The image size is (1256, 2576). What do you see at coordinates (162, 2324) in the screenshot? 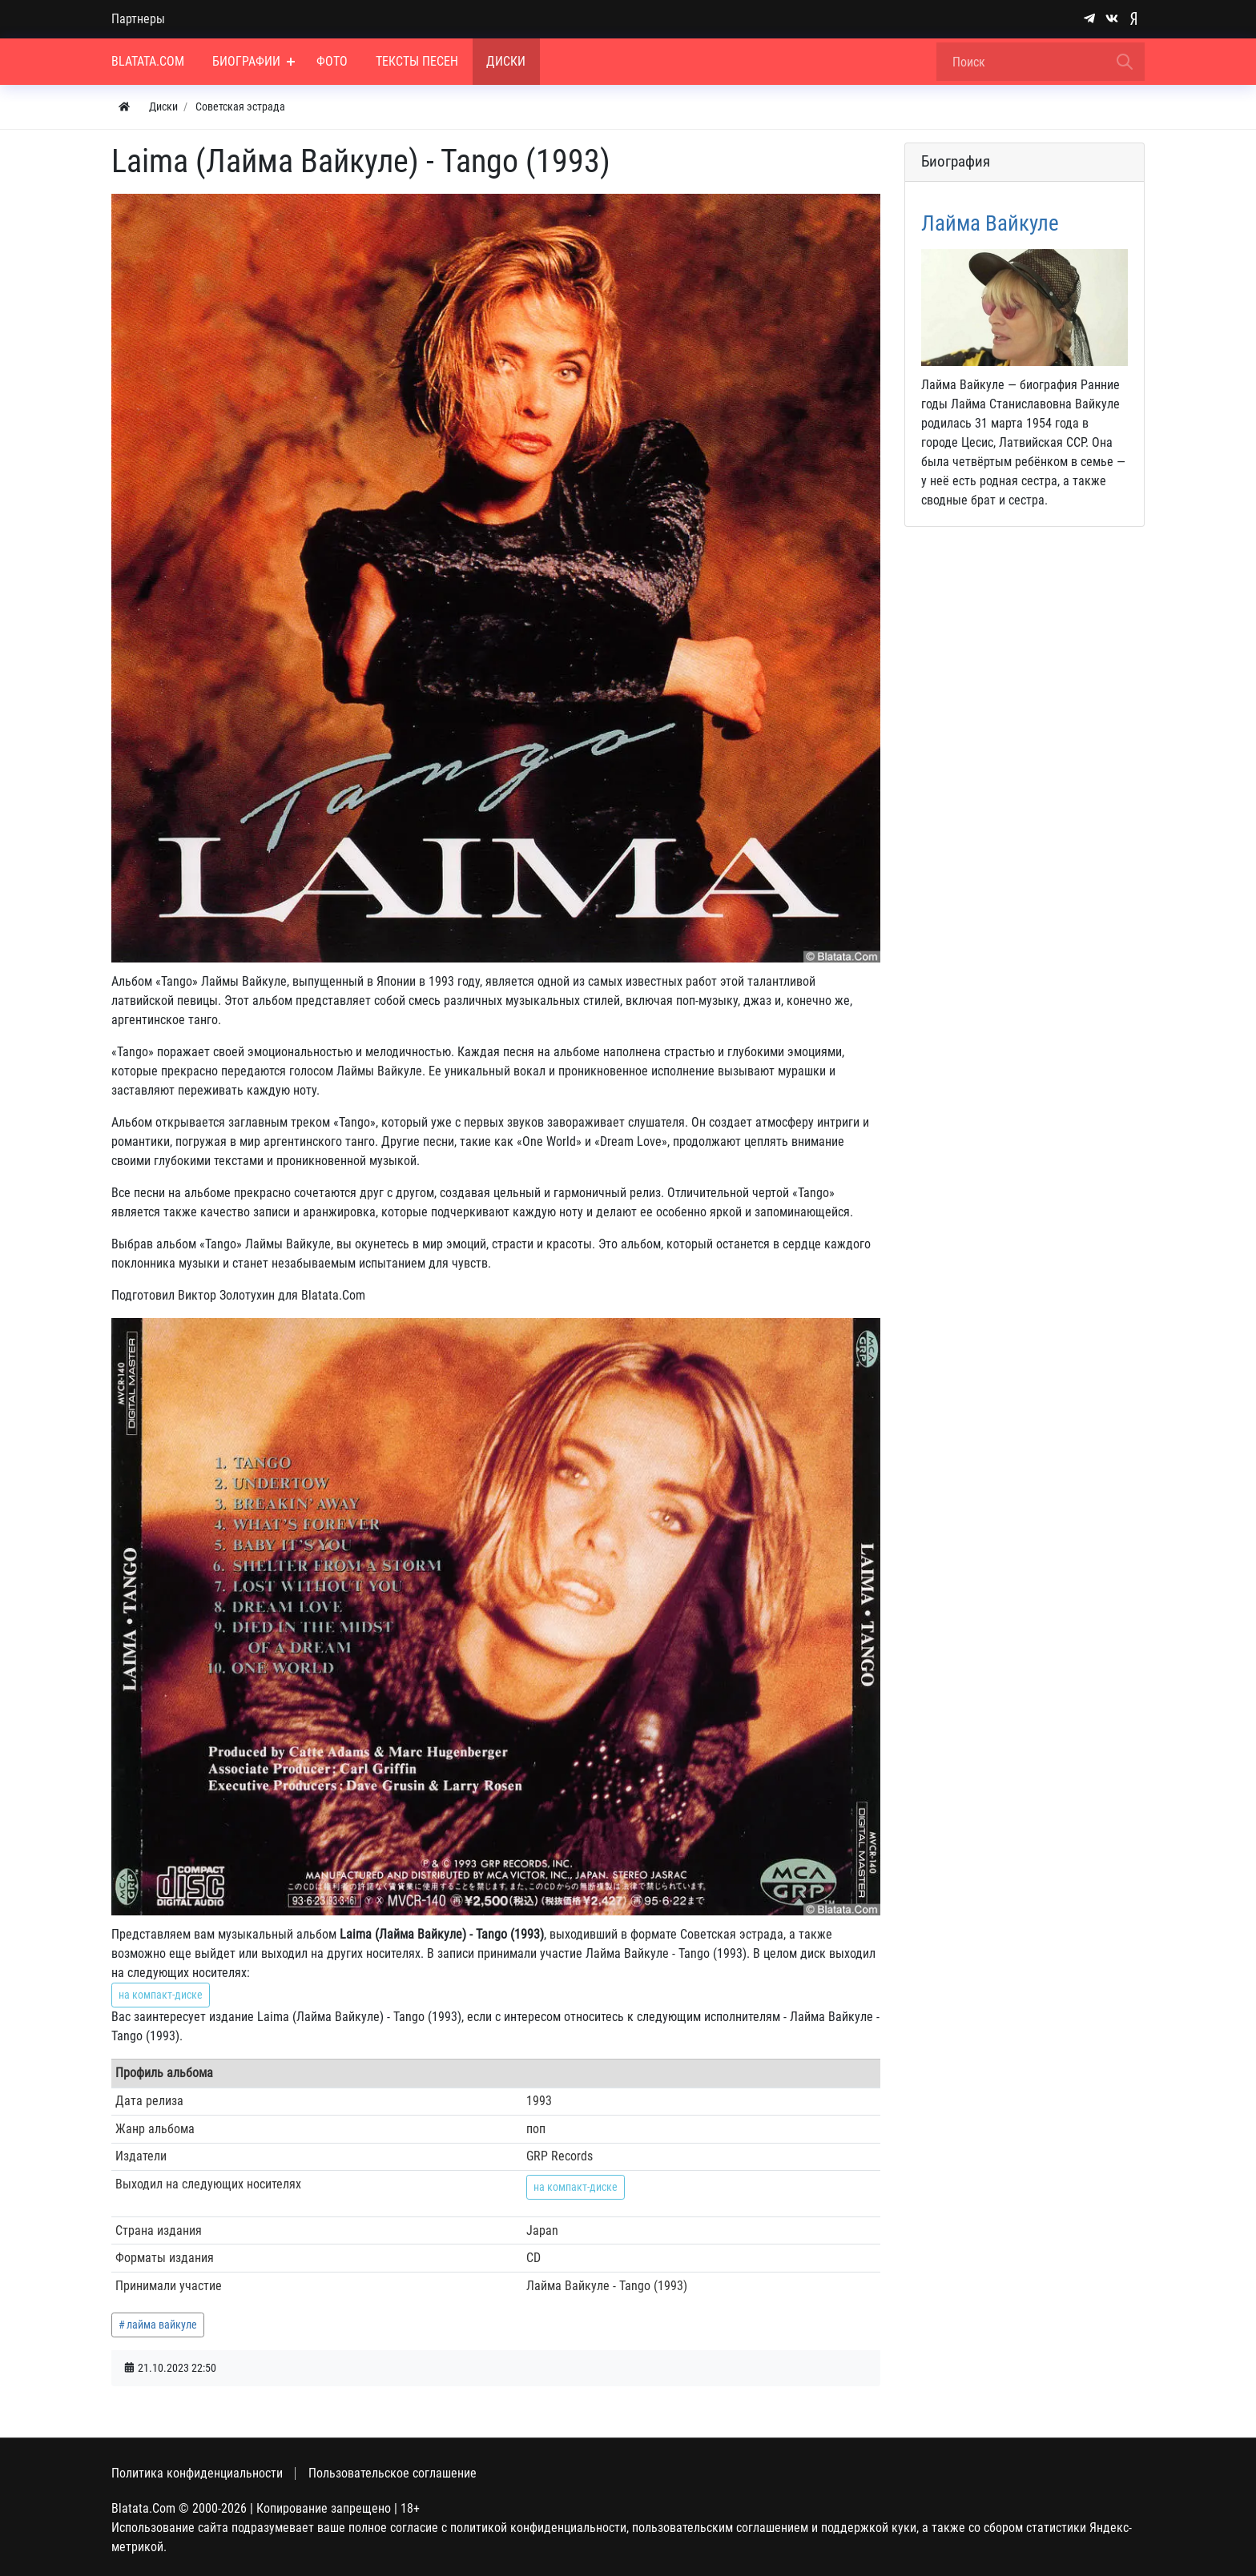
I see `лайма вайкуле` at bounding box center [162, 2324].